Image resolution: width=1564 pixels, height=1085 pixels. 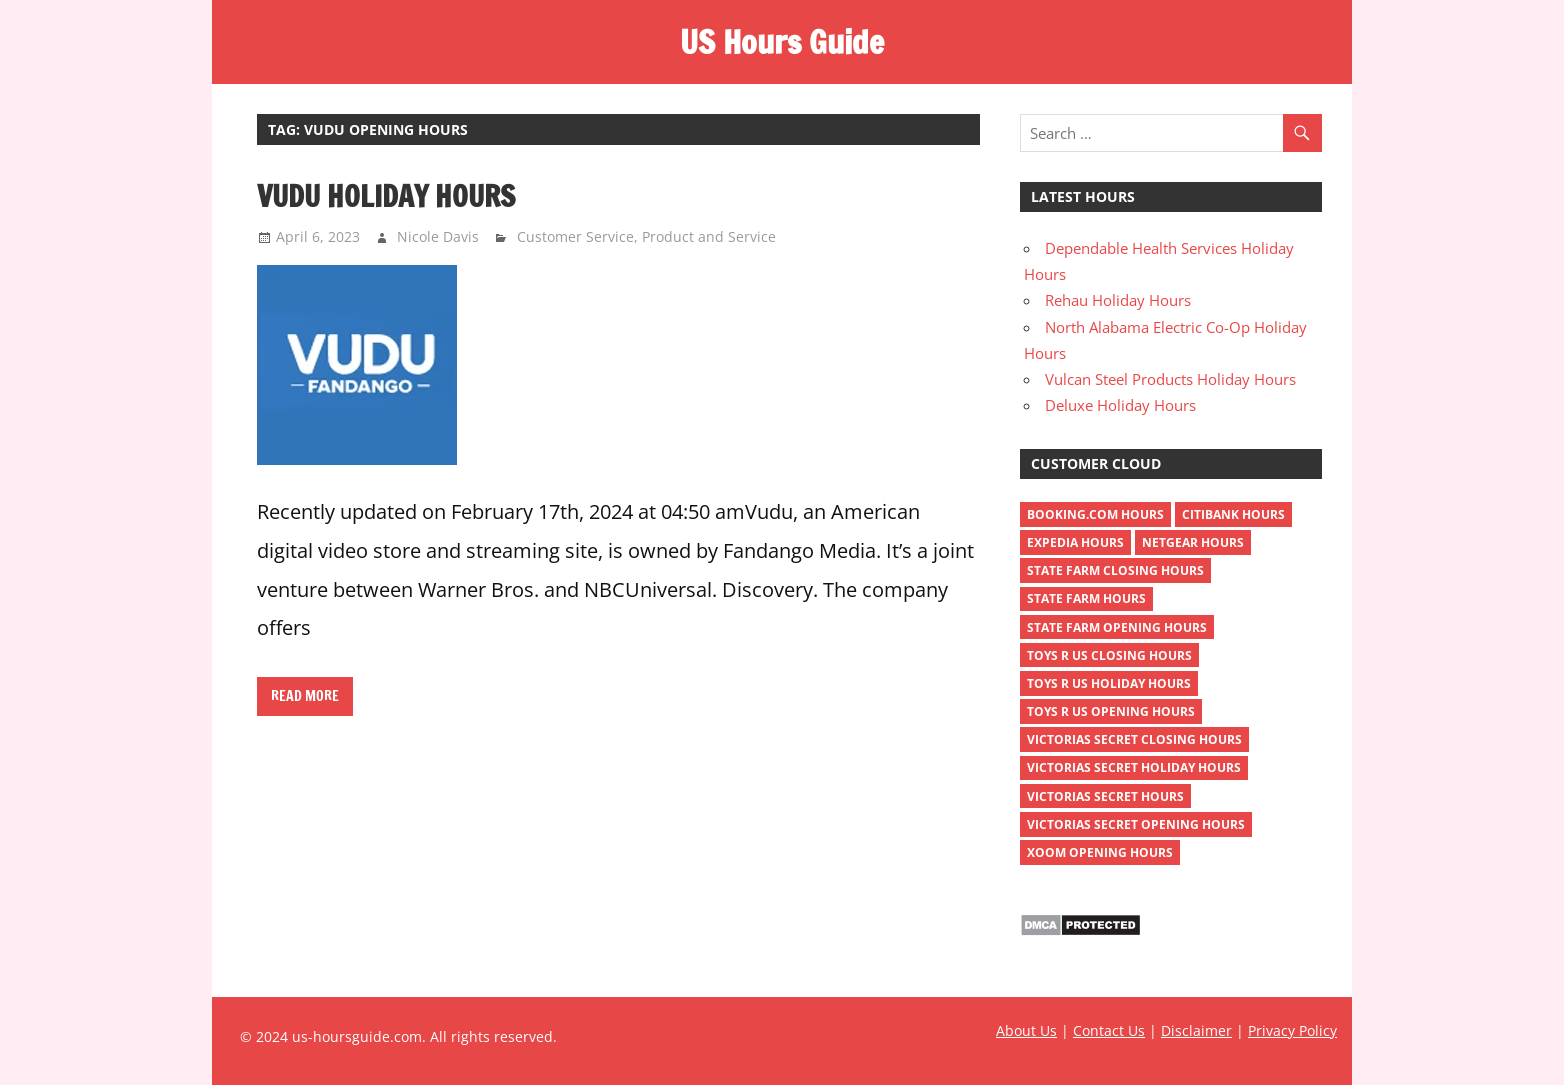 What do you see at coordinates (1109, 683) in the screenshot?
I see `toys r us holiday hours [toys r us holiday hours (2 items)]` at bounding box center [1109, 683].